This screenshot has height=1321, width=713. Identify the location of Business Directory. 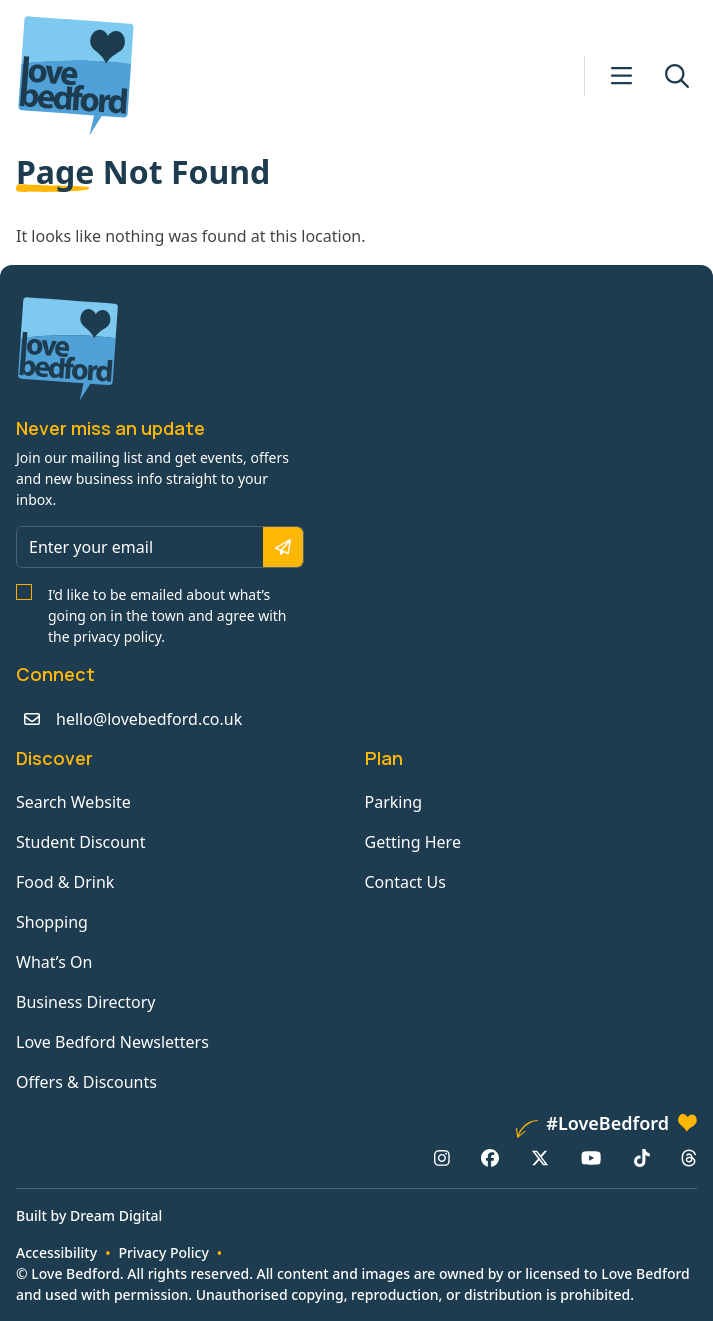
(86, 1002).